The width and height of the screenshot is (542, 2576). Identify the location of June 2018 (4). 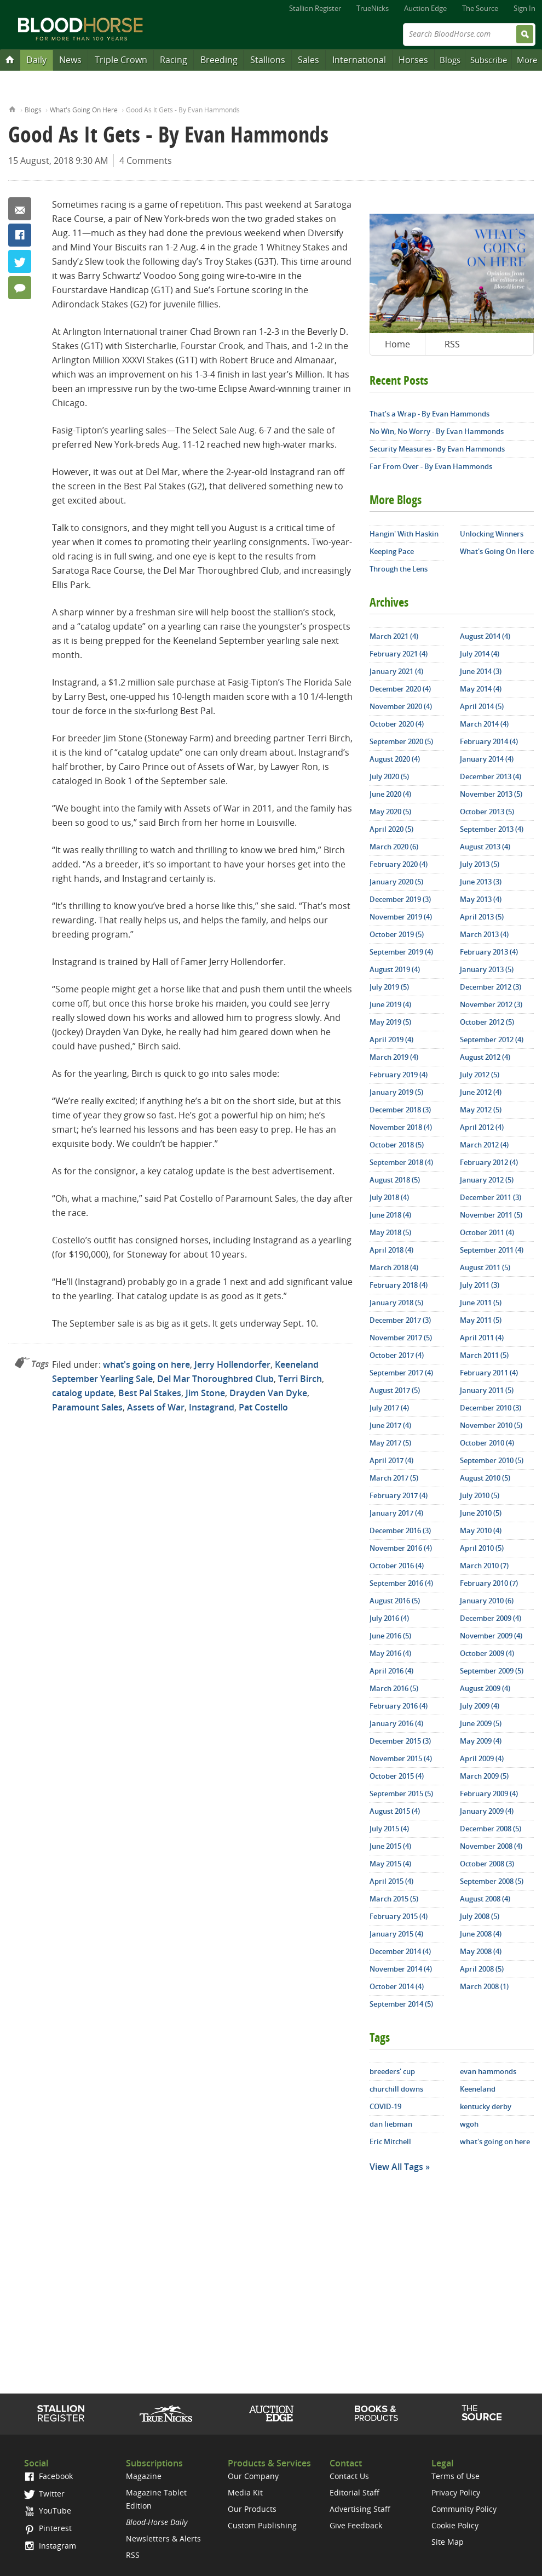
(390, 1215).